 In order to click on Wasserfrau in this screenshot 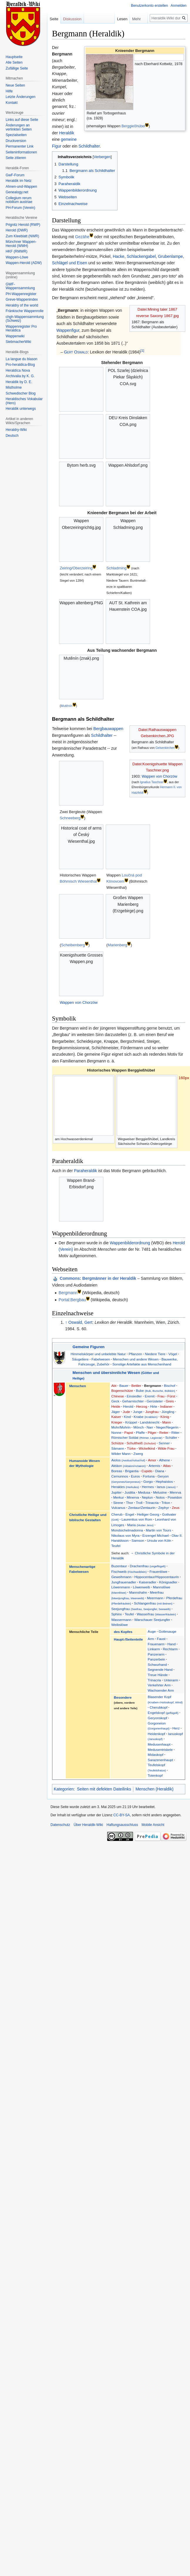, I will do `click(156, 1614)`.